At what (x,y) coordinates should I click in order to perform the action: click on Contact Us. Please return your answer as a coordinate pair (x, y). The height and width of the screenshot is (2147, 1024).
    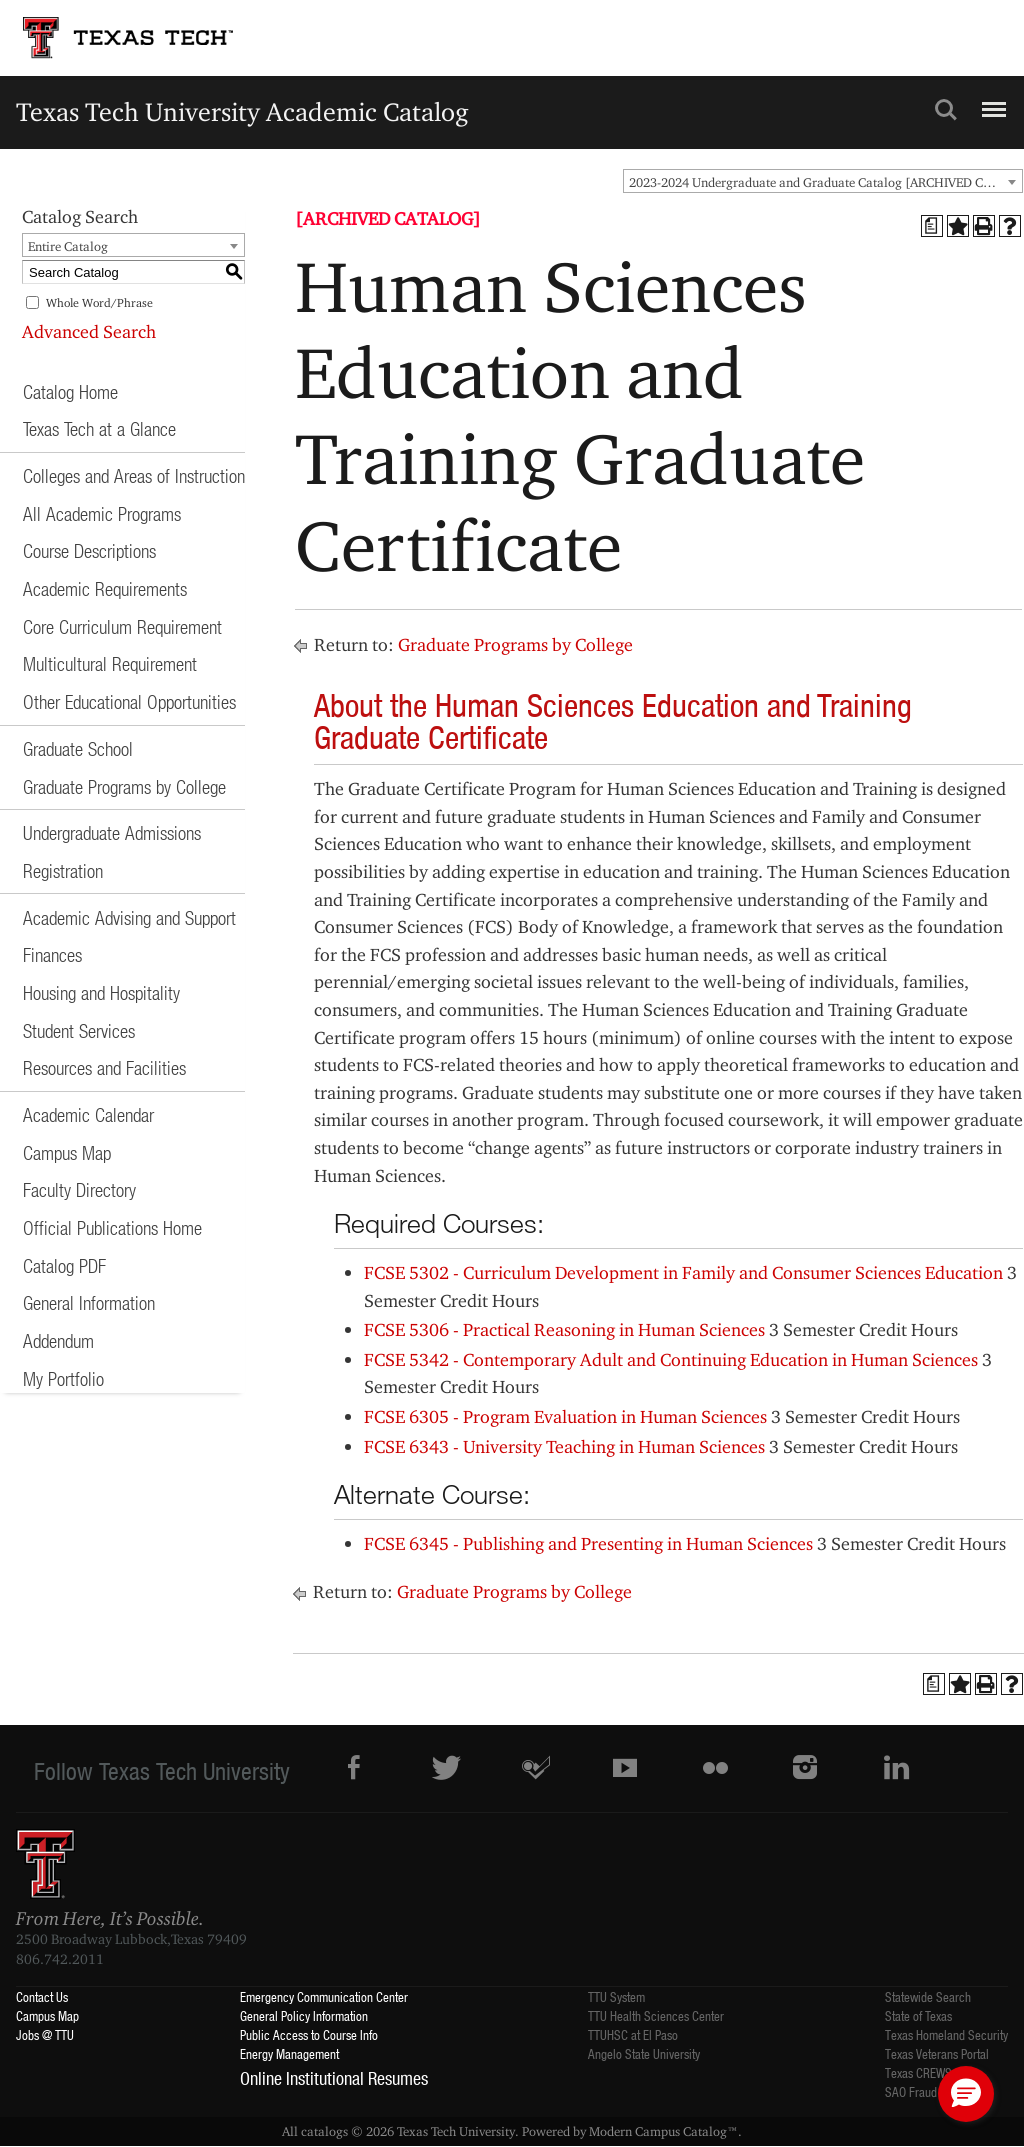
    Looking at the image, I should click on (42, 1996).